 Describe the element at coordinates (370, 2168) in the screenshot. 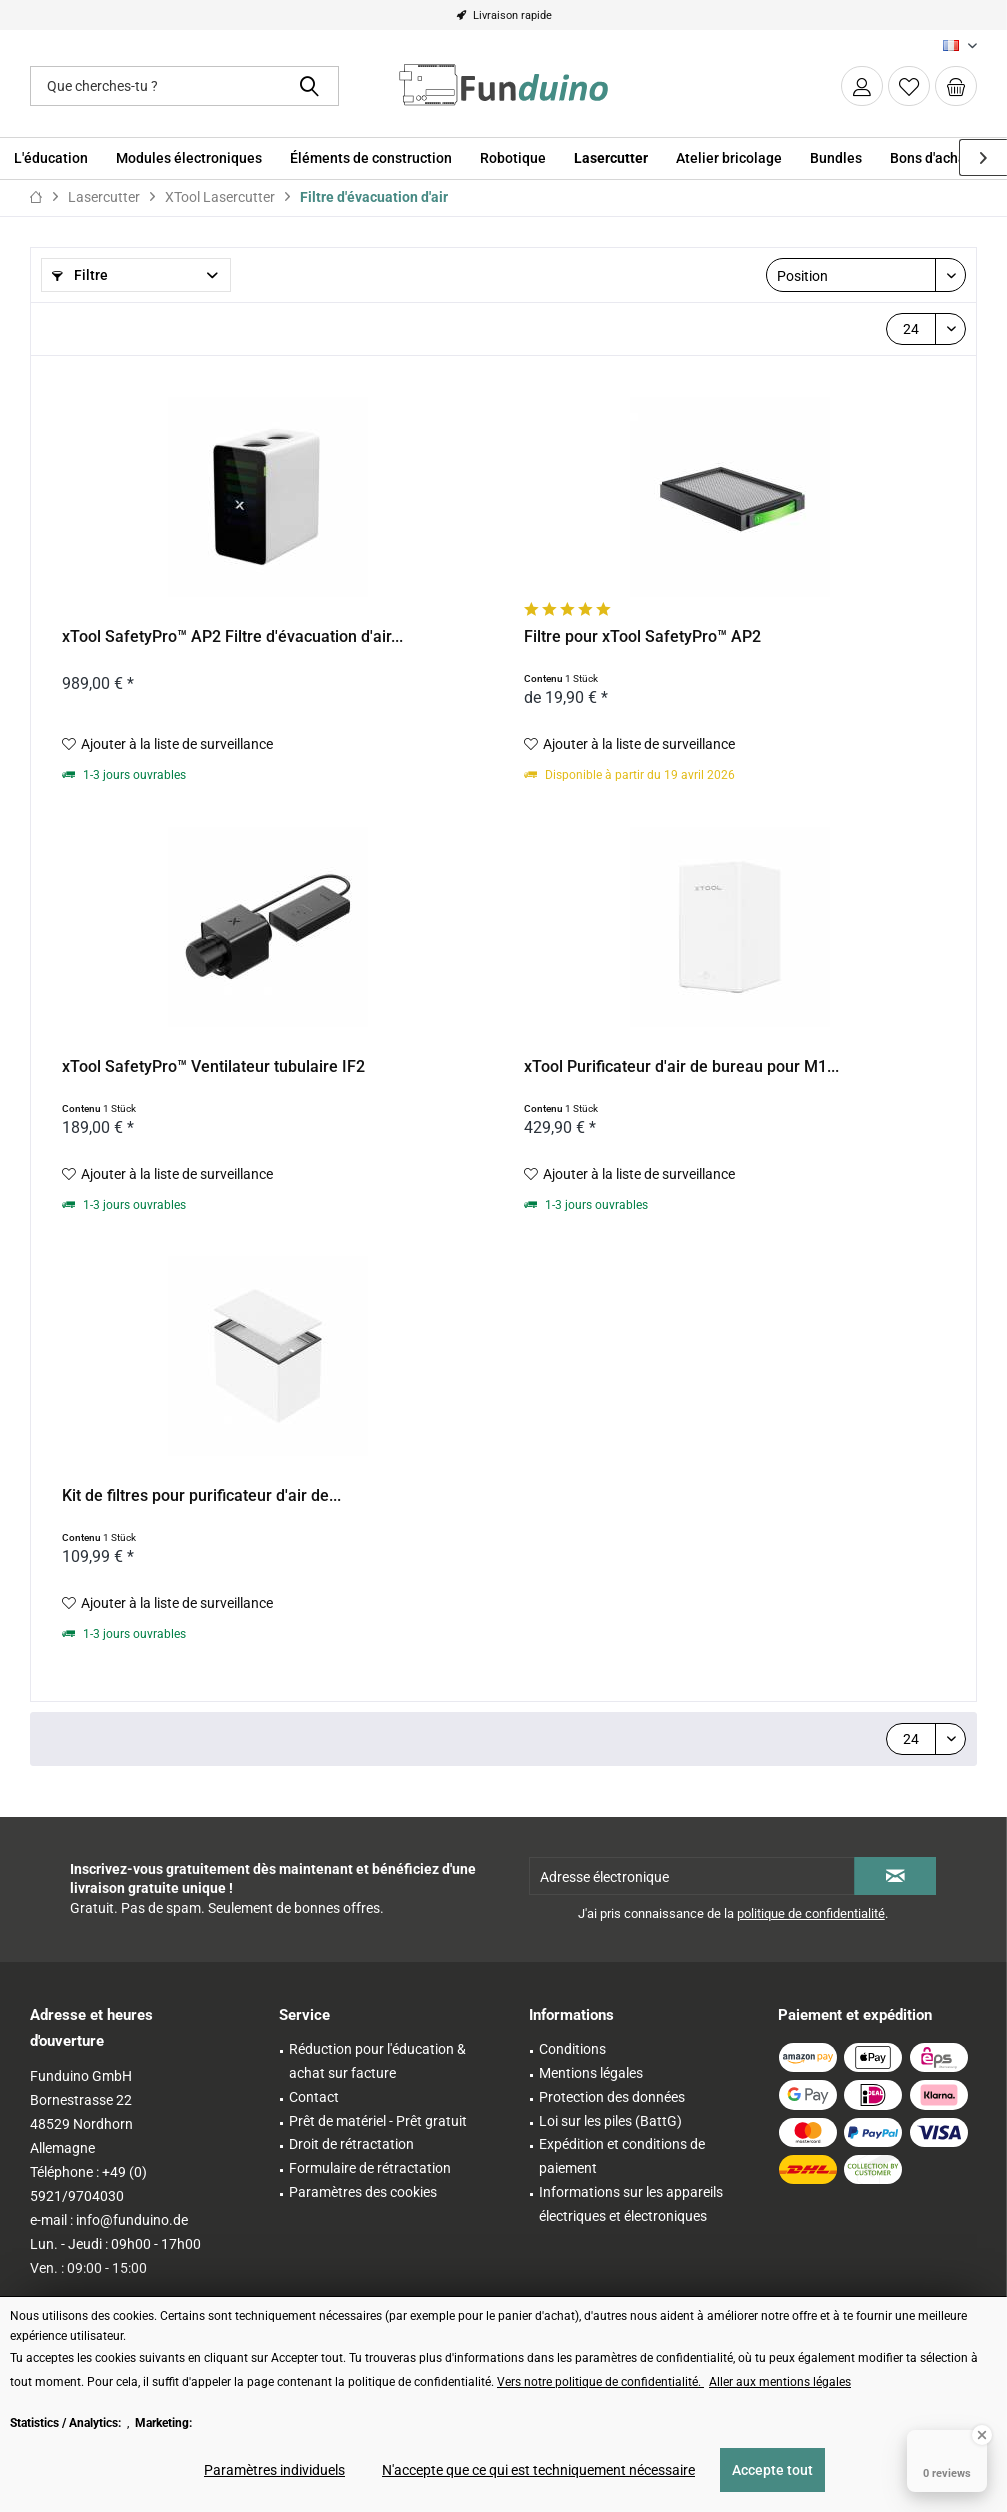

I see `Formulaire de rétractation` at that location.